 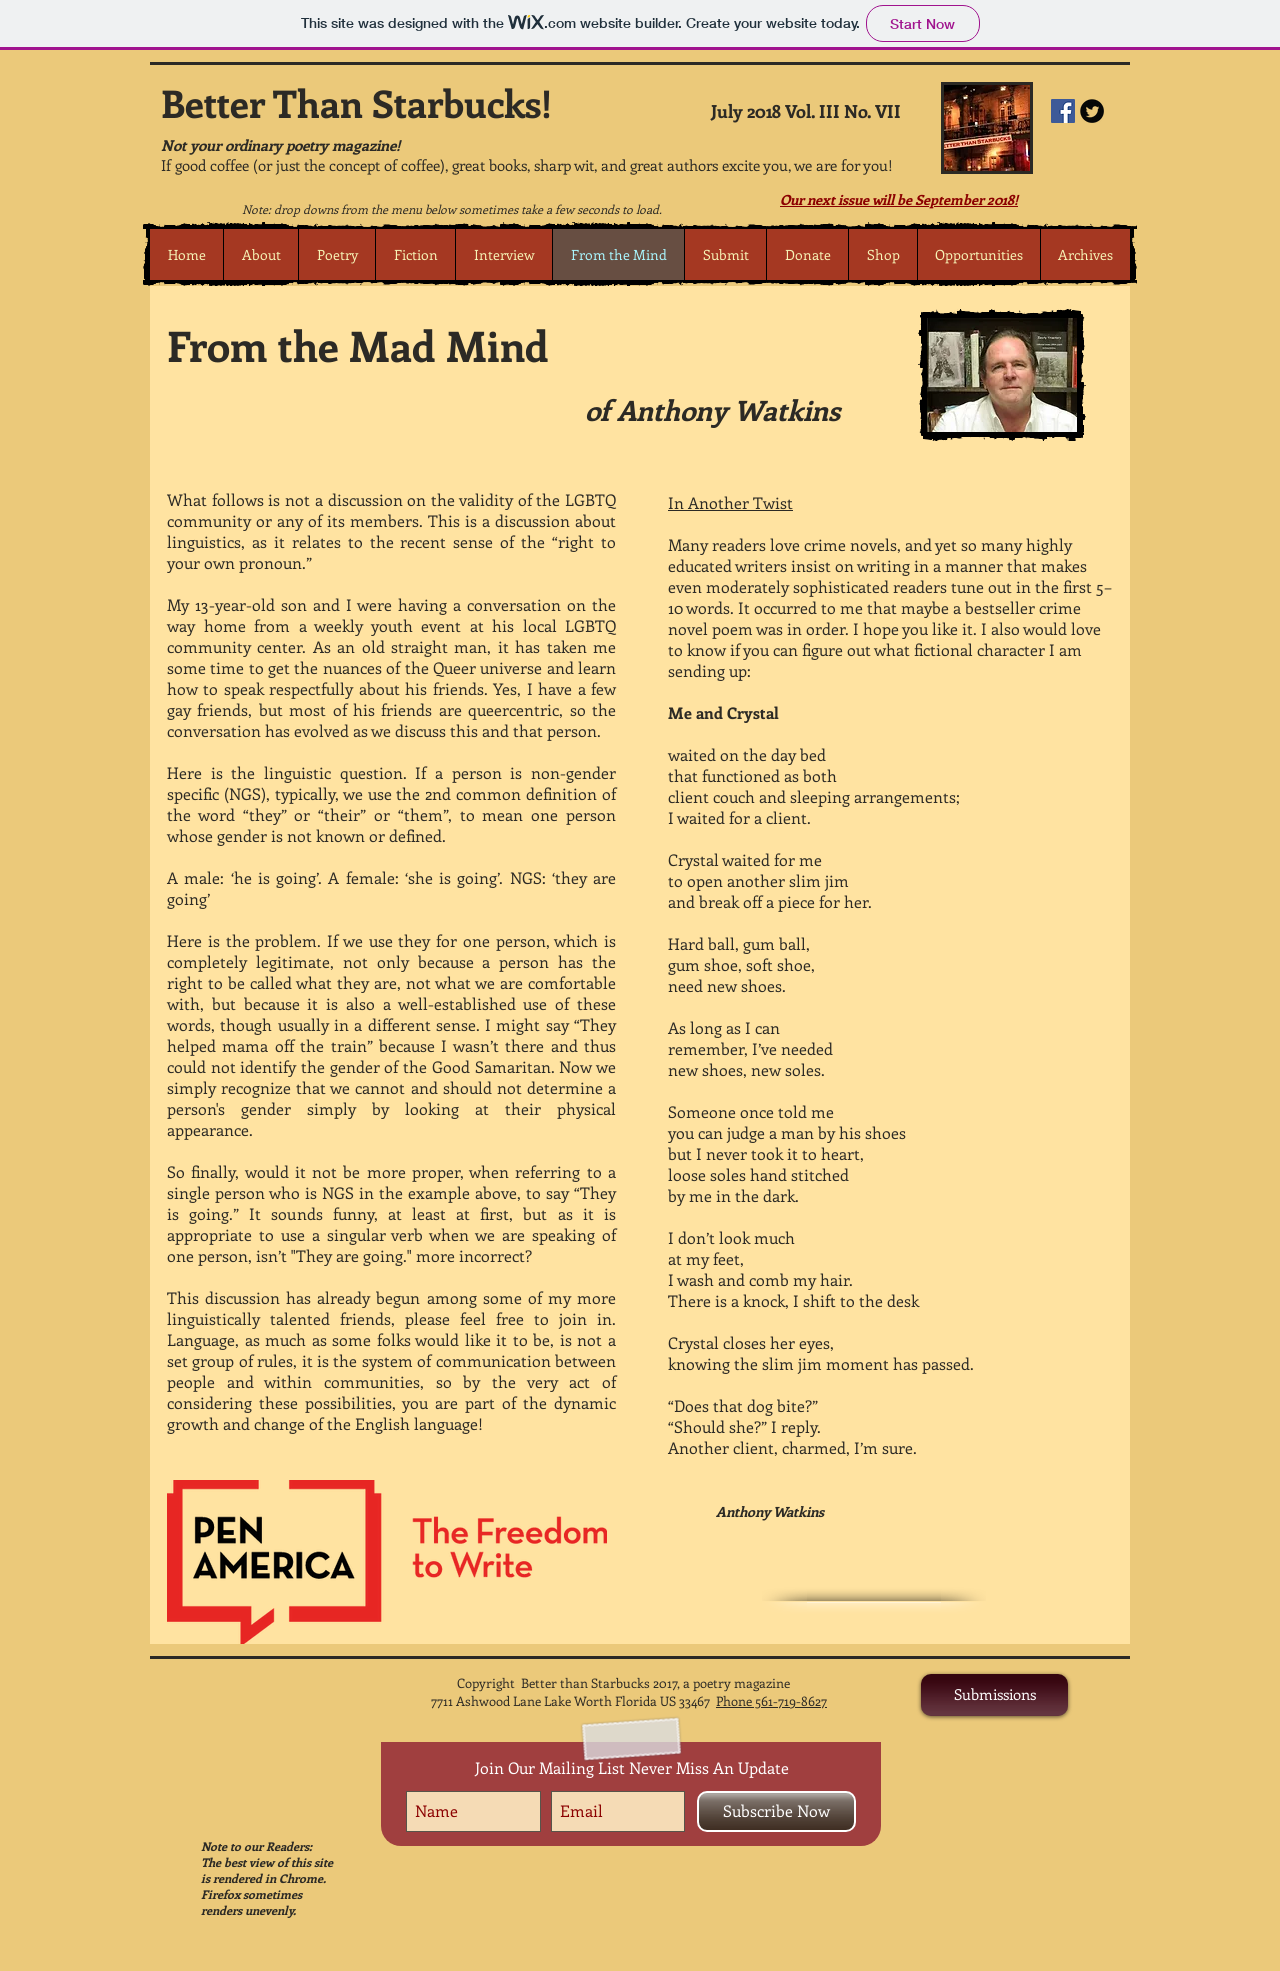 I want to click on [Submissions], so click(x=994, y=1695).